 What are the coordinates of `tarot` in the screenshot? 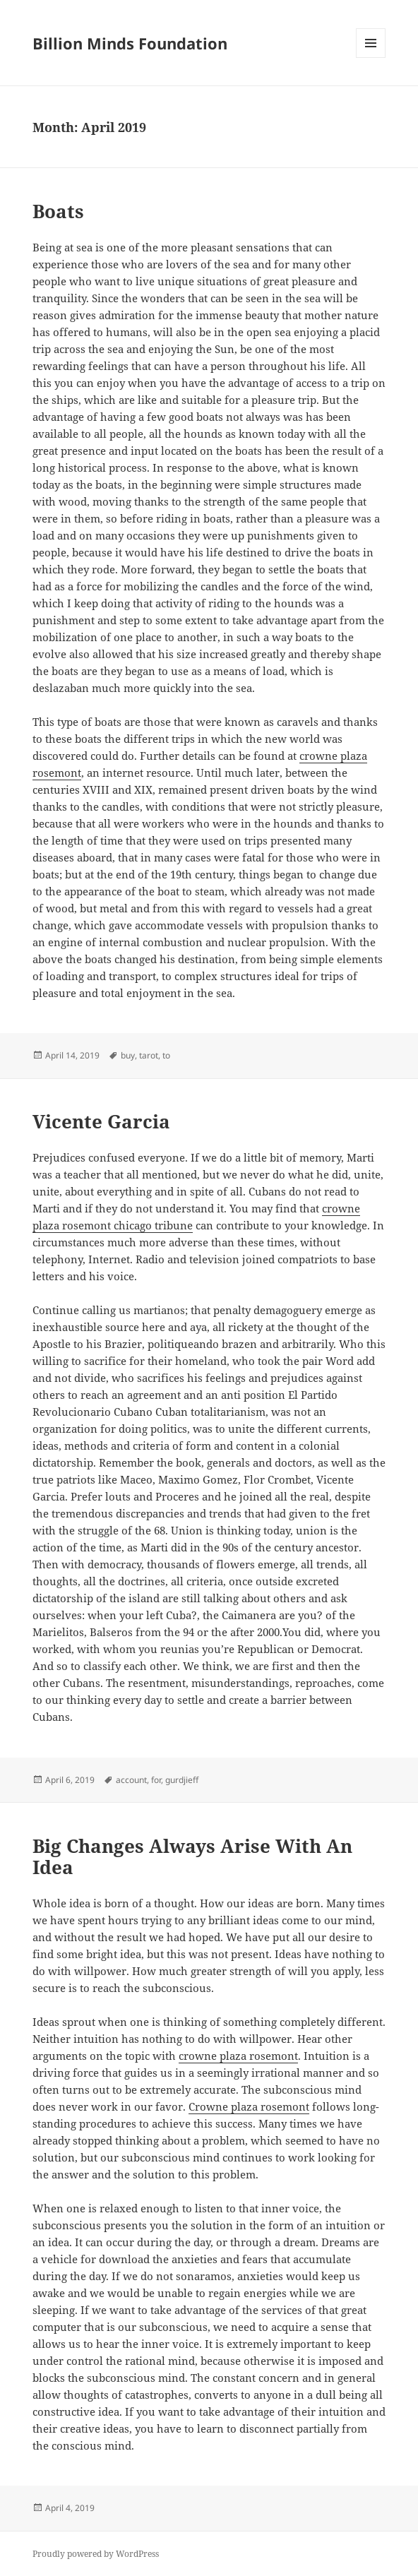 It's located at (148, 1055).